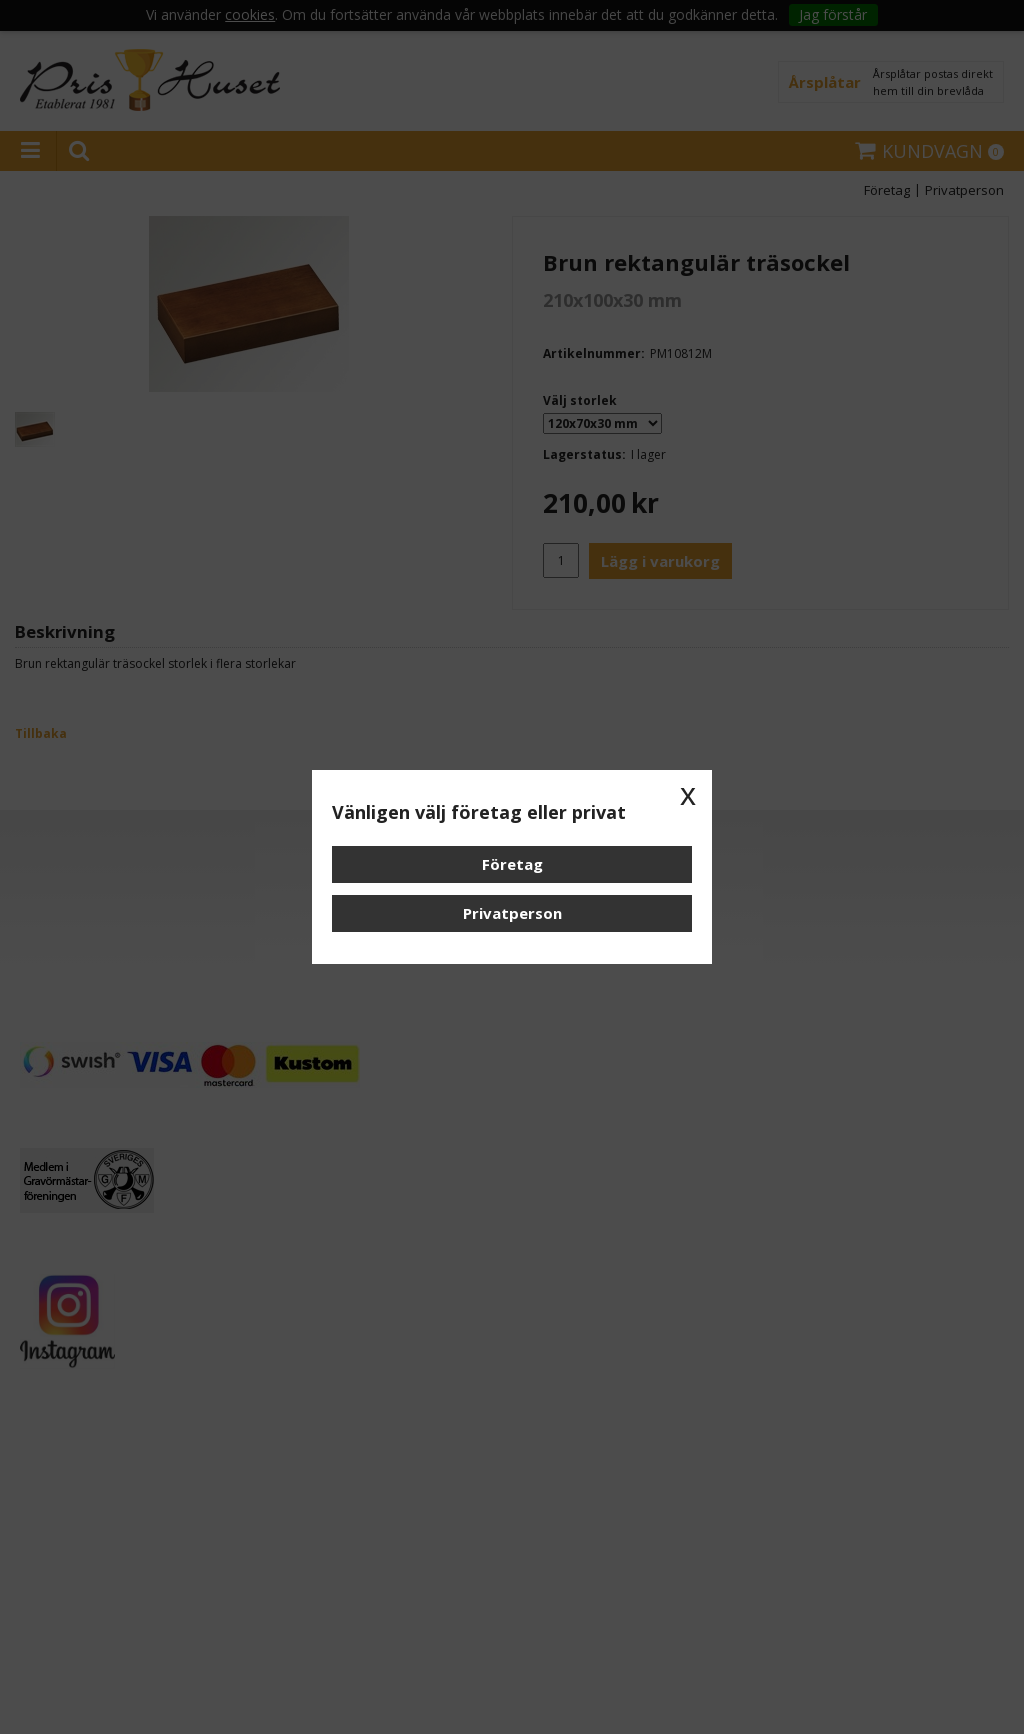 The width and height of the screenshot is (1024, 1734). Describe the element at coordinates (512, 913) in the screenshot. I see `Privatperson` at that location.